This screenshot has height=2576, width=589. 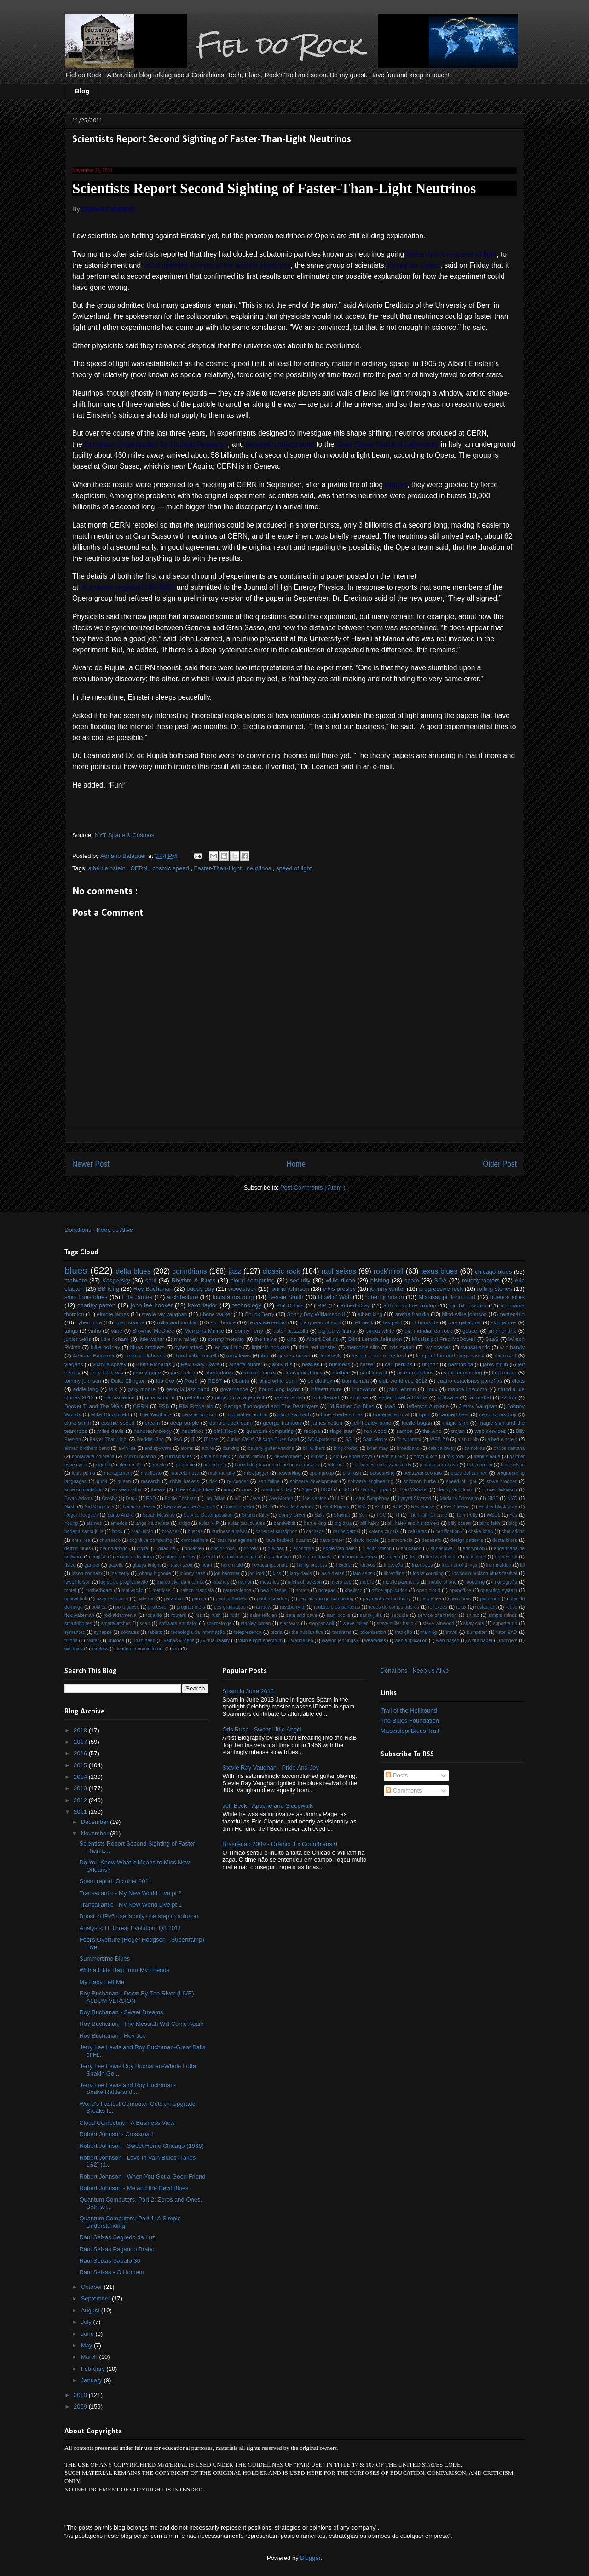 What do you see at coordinates (228, 1347) in the screenshot?
I see `les paul trio` at bounding box center [228, 1347].